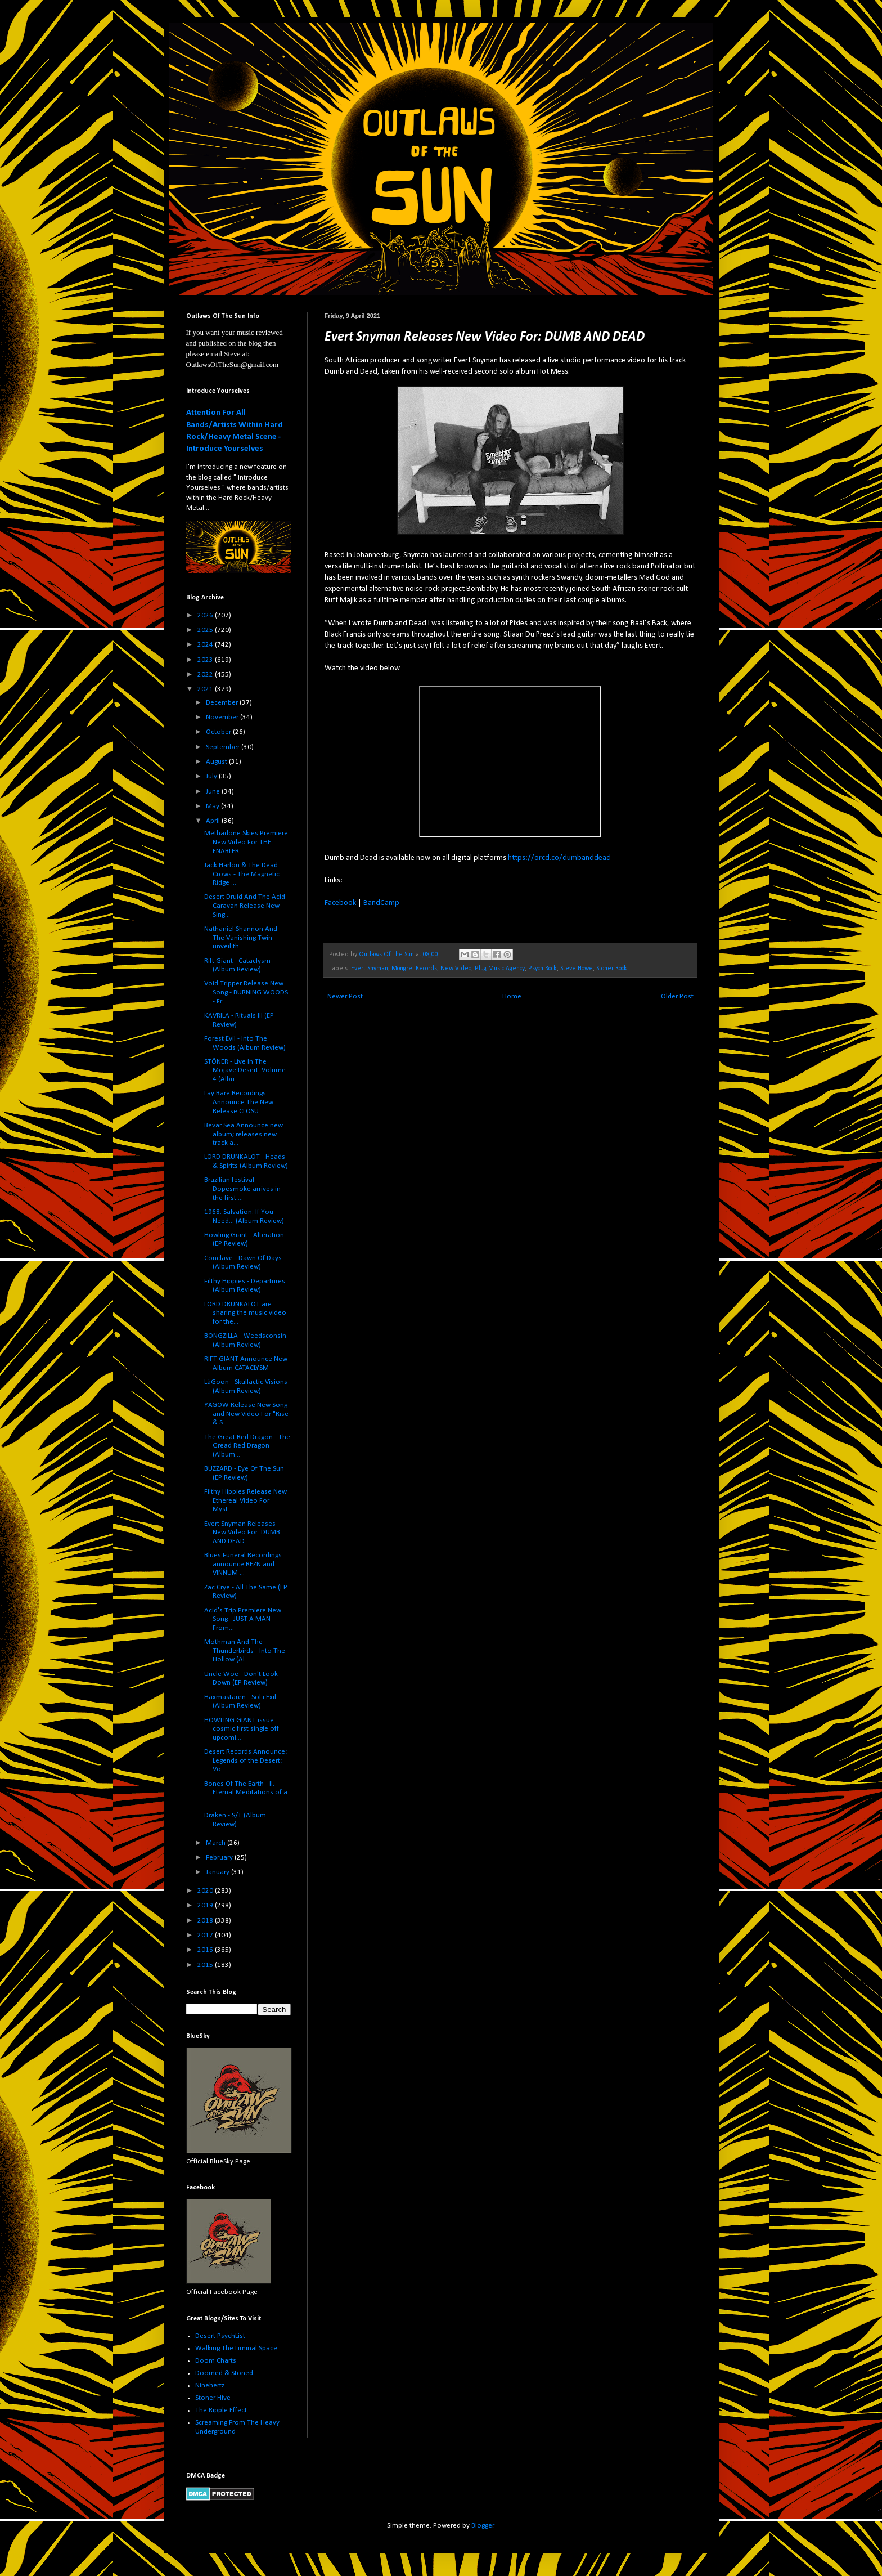 This screenshot has height=2576, width=882. Describe the element at coordinates (244, 1650) in the screenshot. I see `Mothman And The Thunderbirds - Into The Hollow (Al...` at that location.